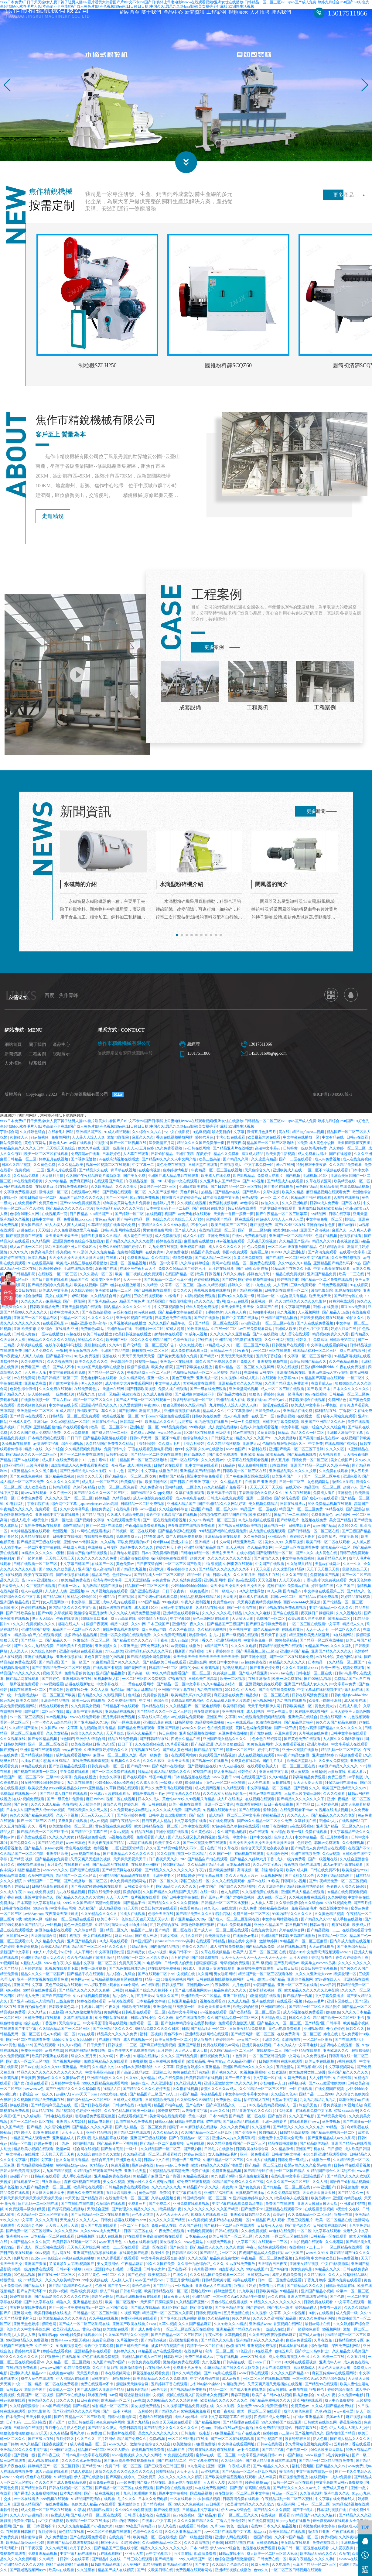  Describe the element at coordinates (251, 1917) in the screenshot. I see `免费日韩一区二区三区` at that location.